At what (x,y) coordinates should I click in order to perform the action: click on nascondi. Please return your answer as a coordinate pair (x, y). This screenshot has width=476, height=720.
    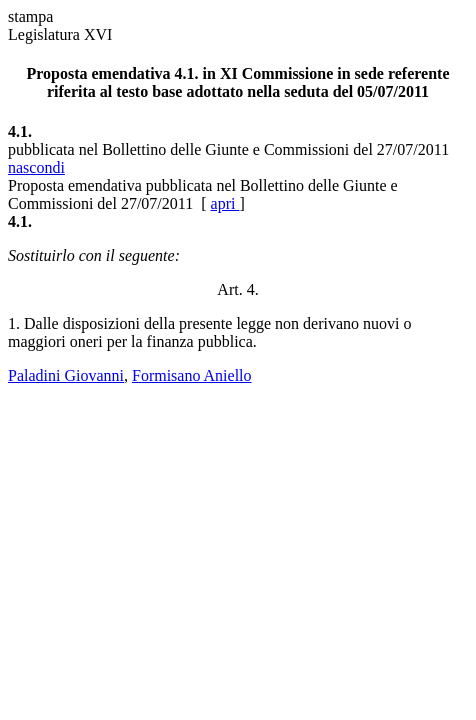
    Looking at the image, I should click on (36, 167).